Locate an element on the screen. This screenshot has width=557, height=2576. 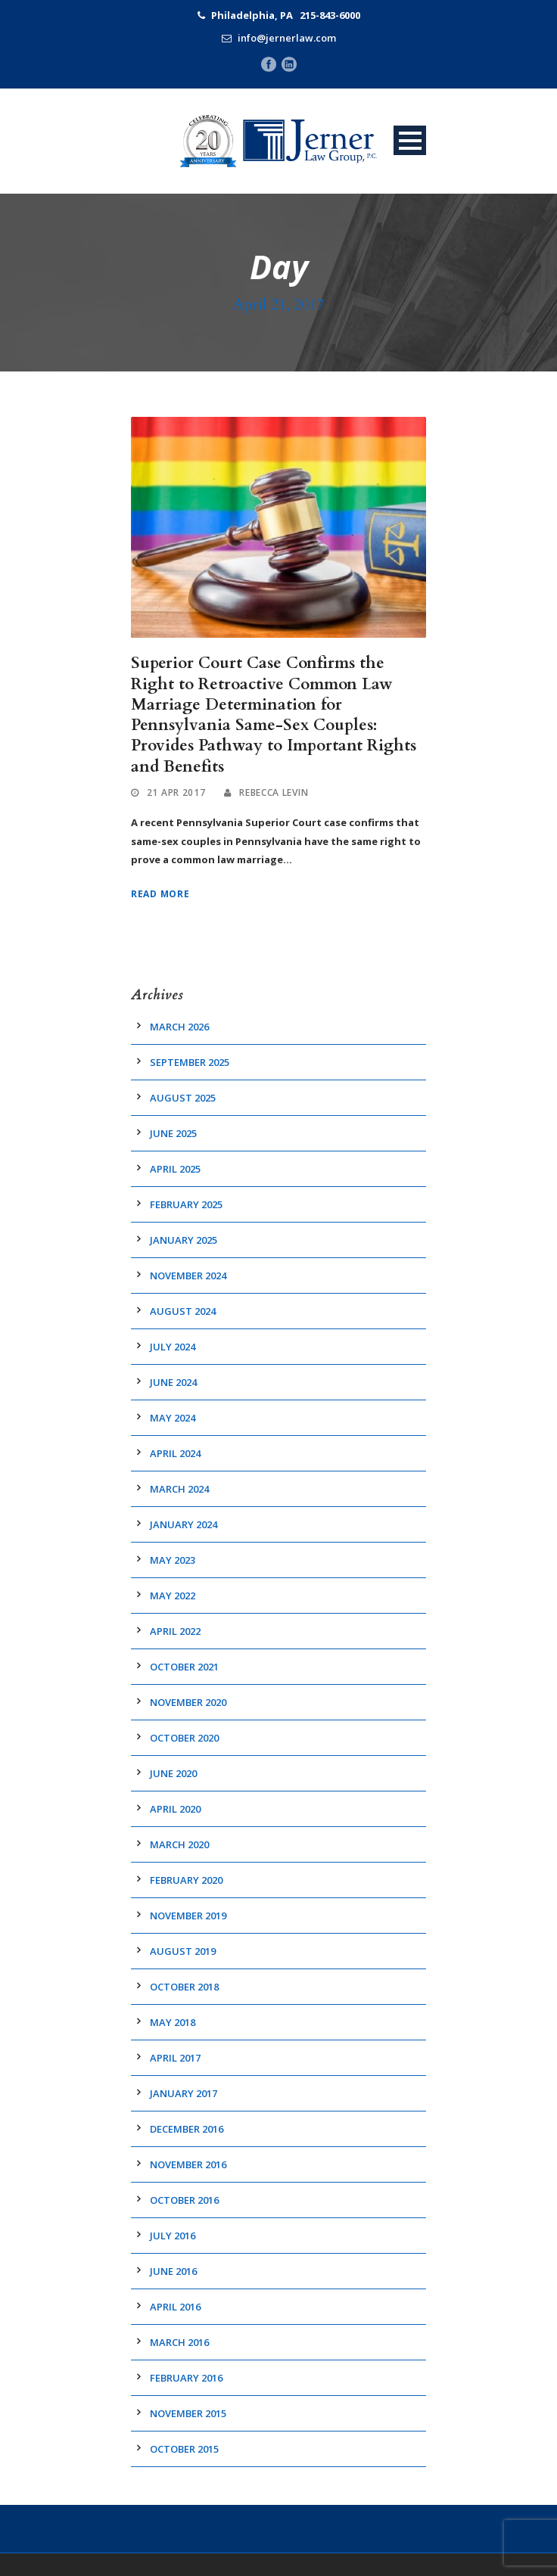
May 2024 is located at coordinates (172, 1418).